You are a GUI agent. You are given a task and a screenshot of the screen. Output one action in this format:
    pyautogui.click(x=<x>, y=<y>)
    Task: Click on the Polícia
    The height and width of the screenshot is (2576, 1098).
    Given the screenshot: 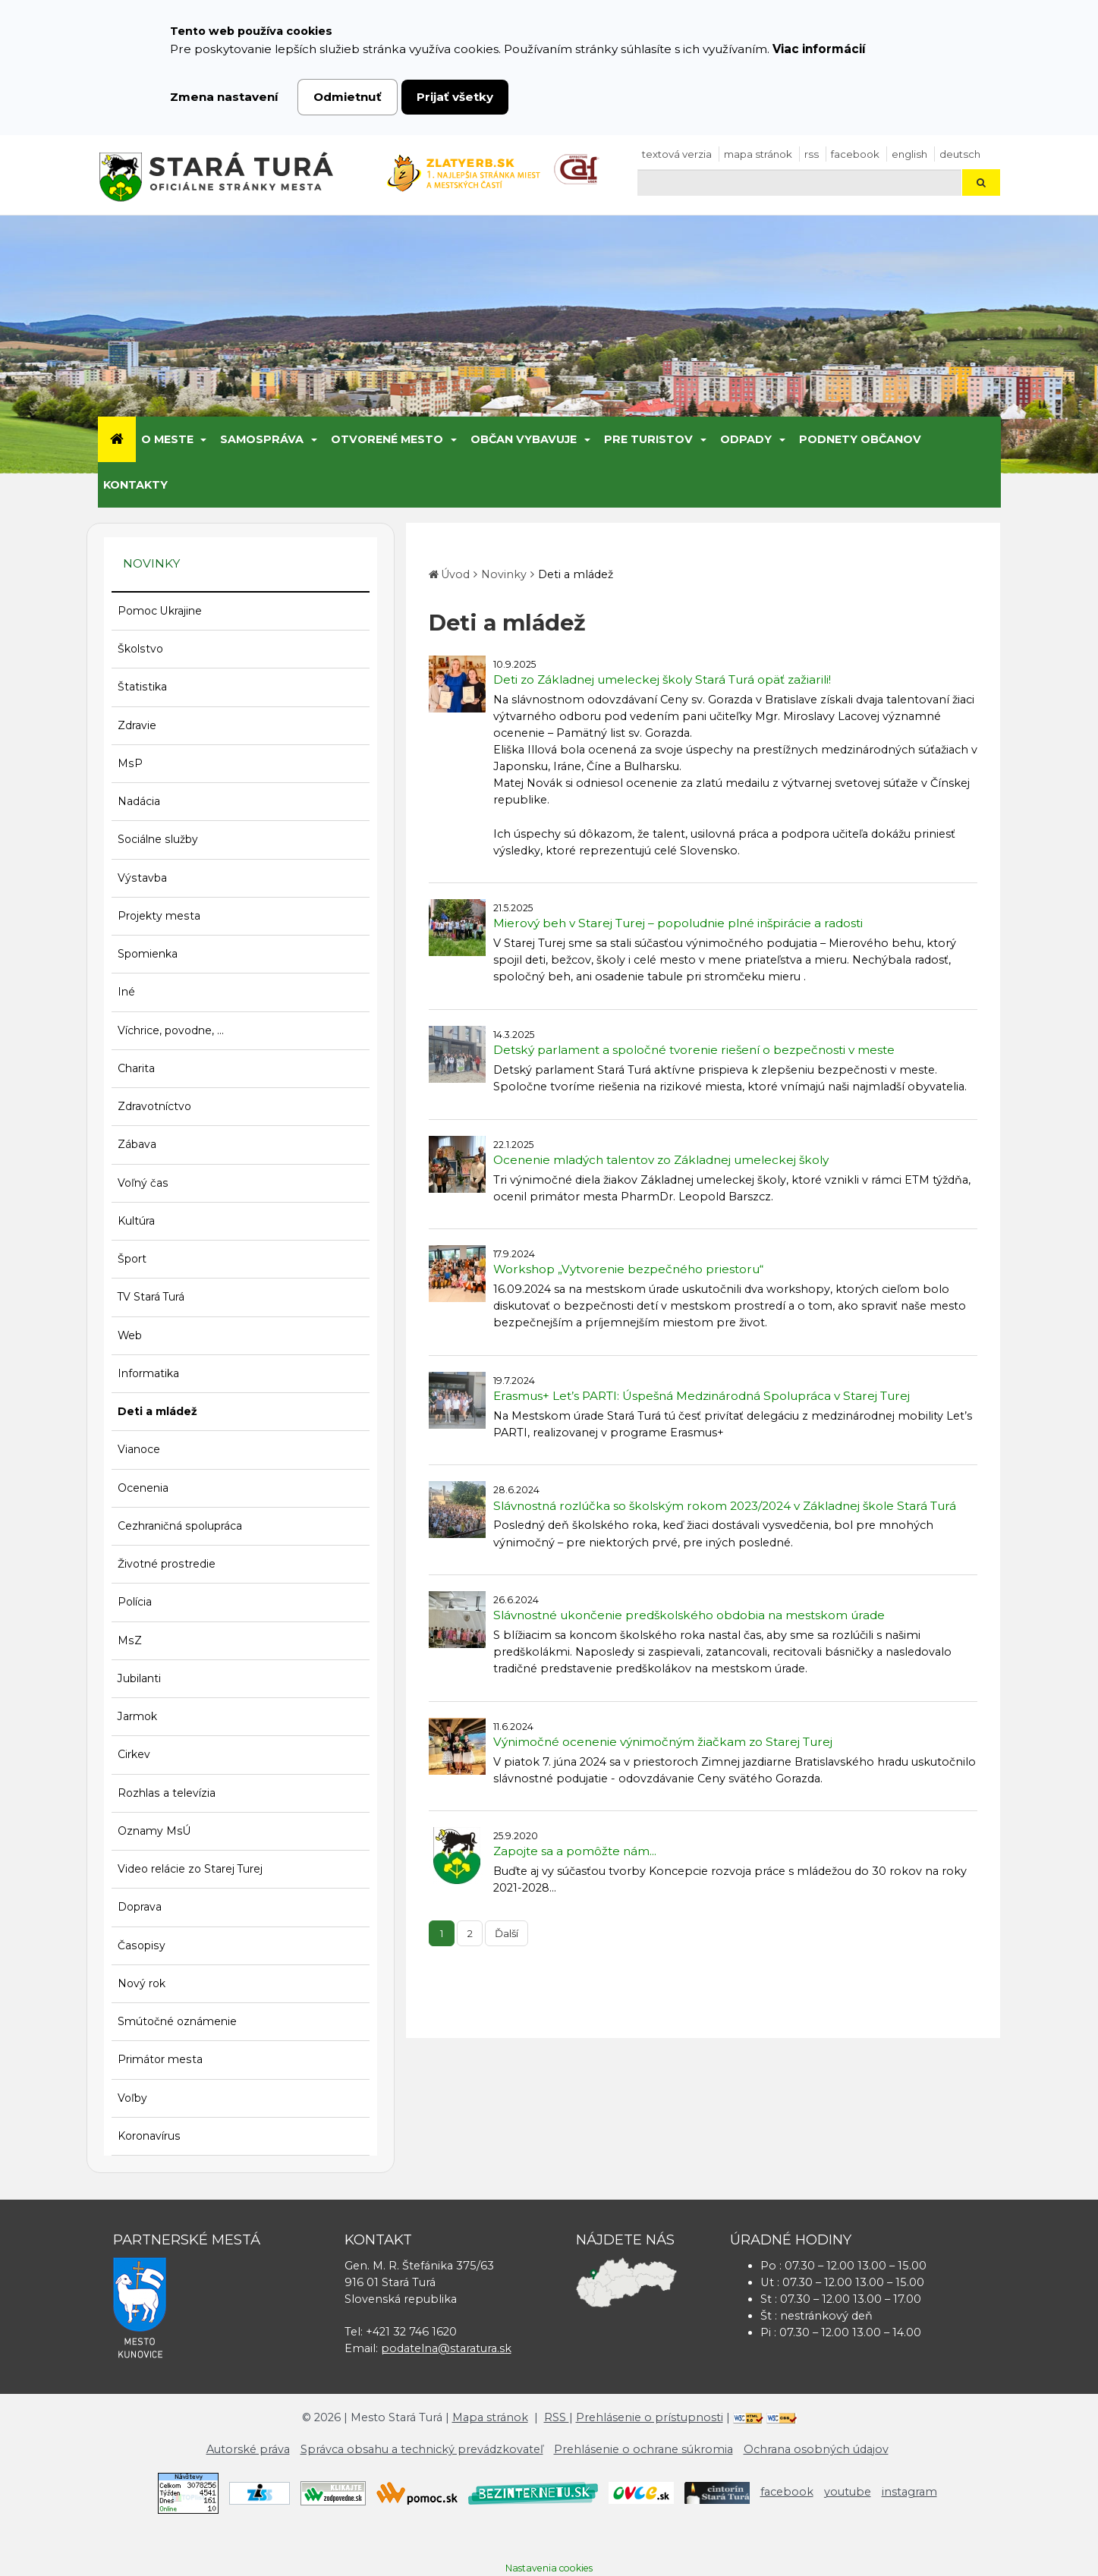 What is the action you would take?
    pyautogui.click(x=135, y=1602)
    